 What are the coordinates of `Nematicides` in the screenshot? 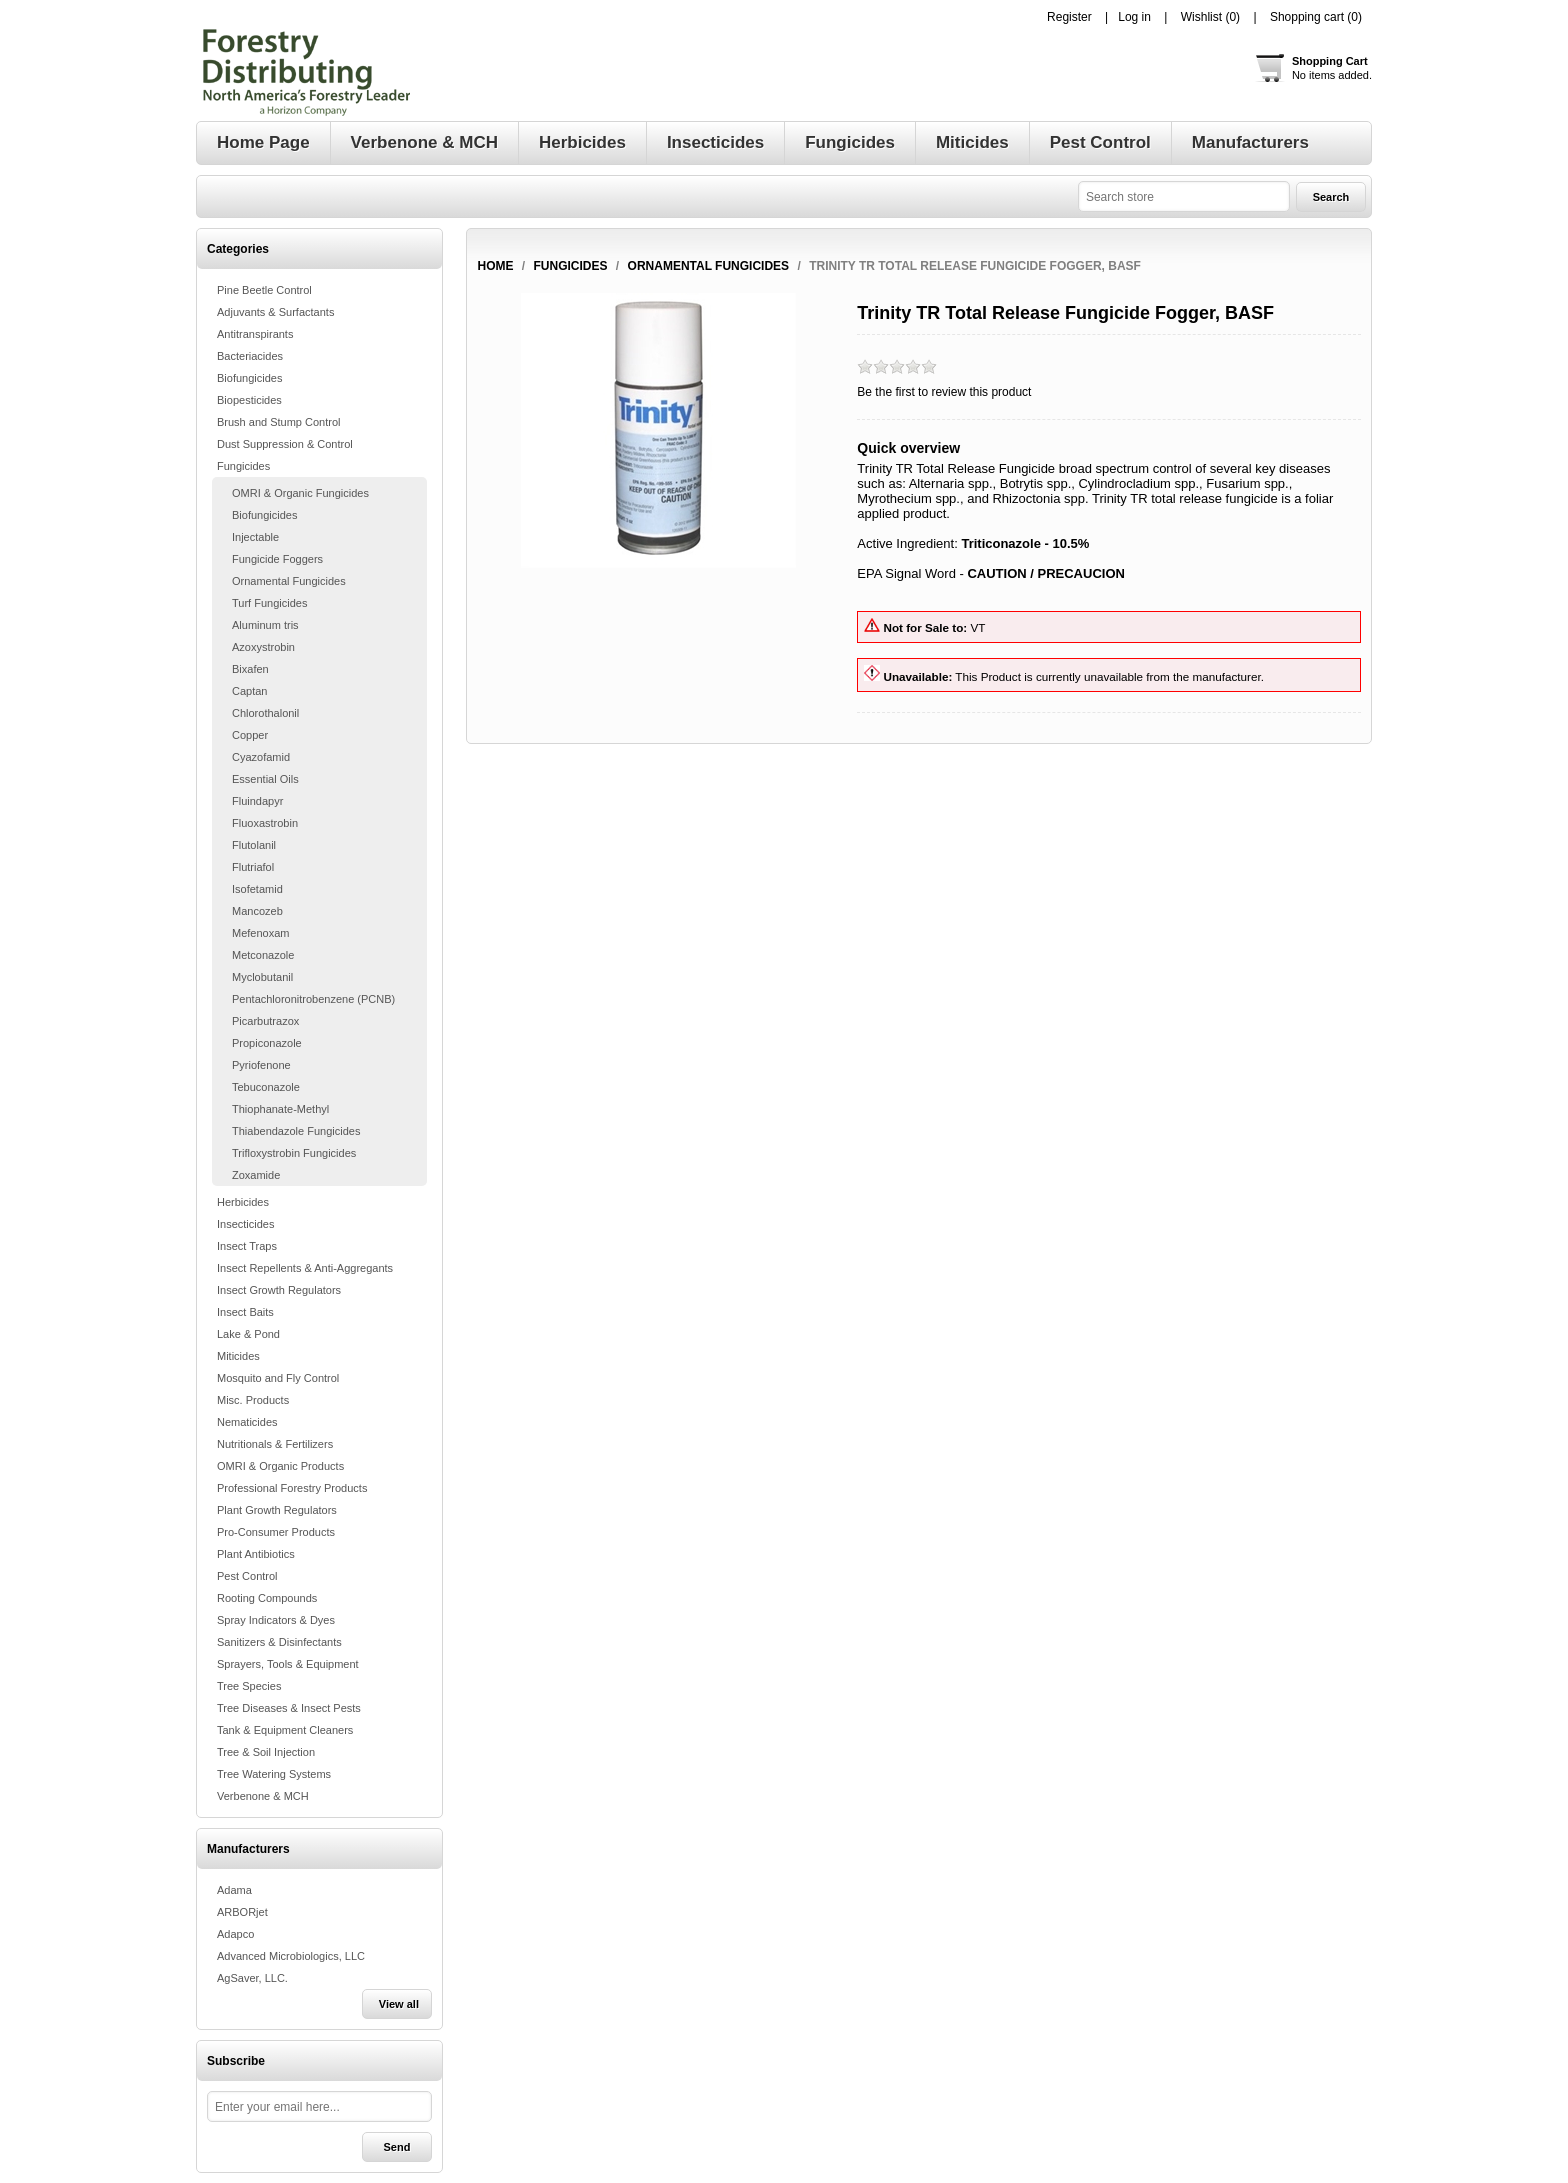 It's located at (247, 1422).